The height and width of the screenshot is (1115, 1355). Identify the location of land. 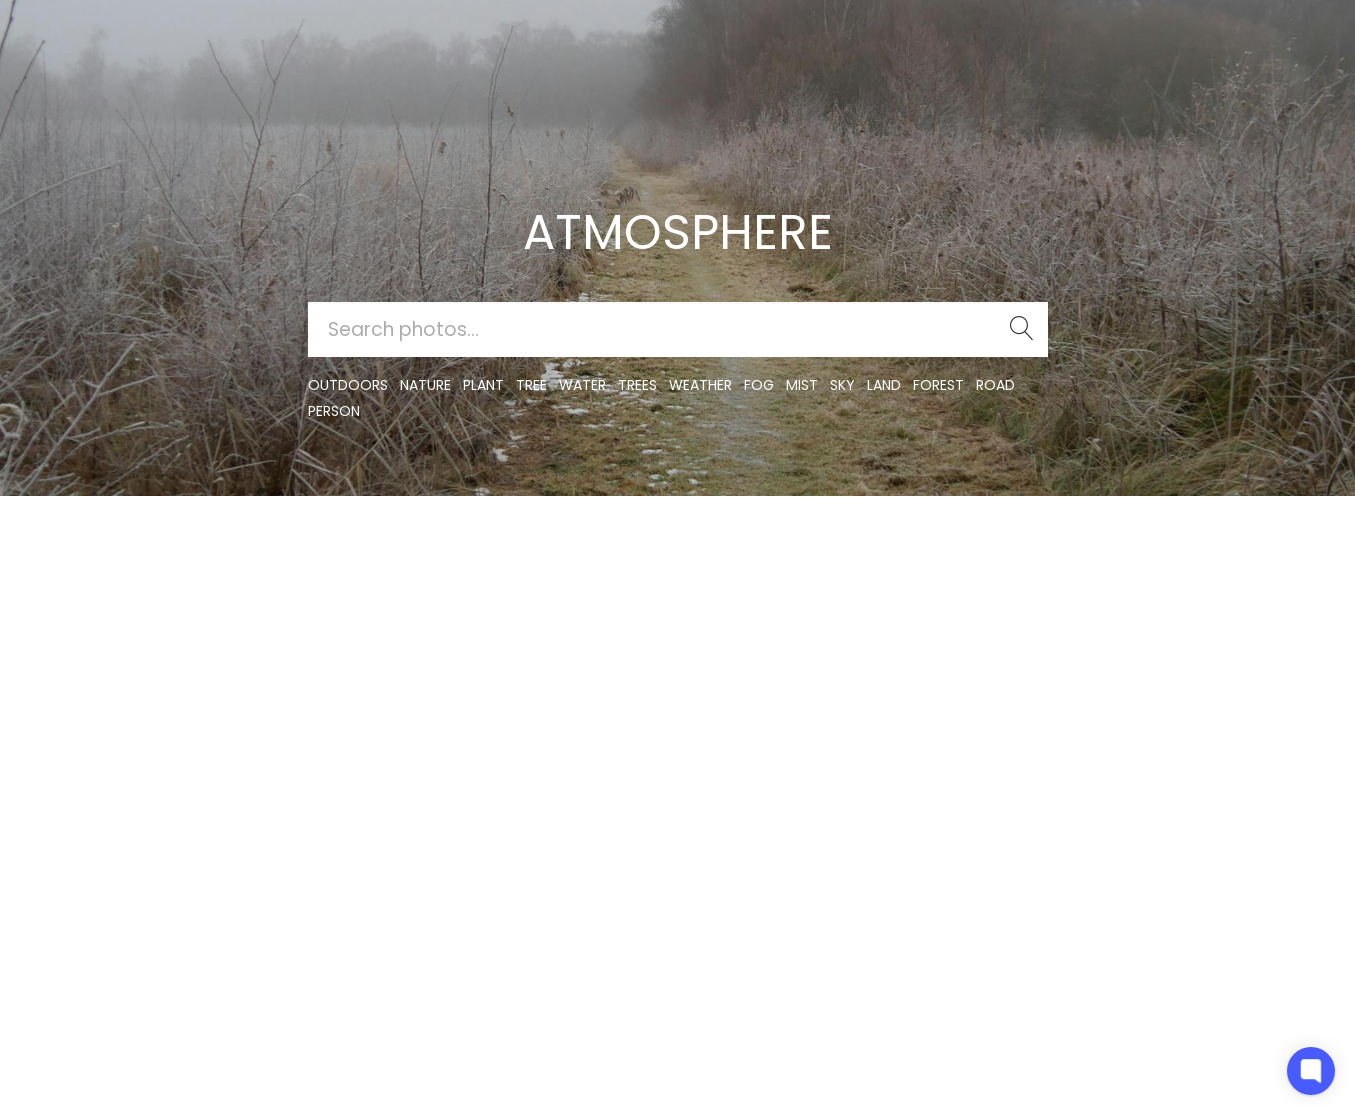
(884, 385).